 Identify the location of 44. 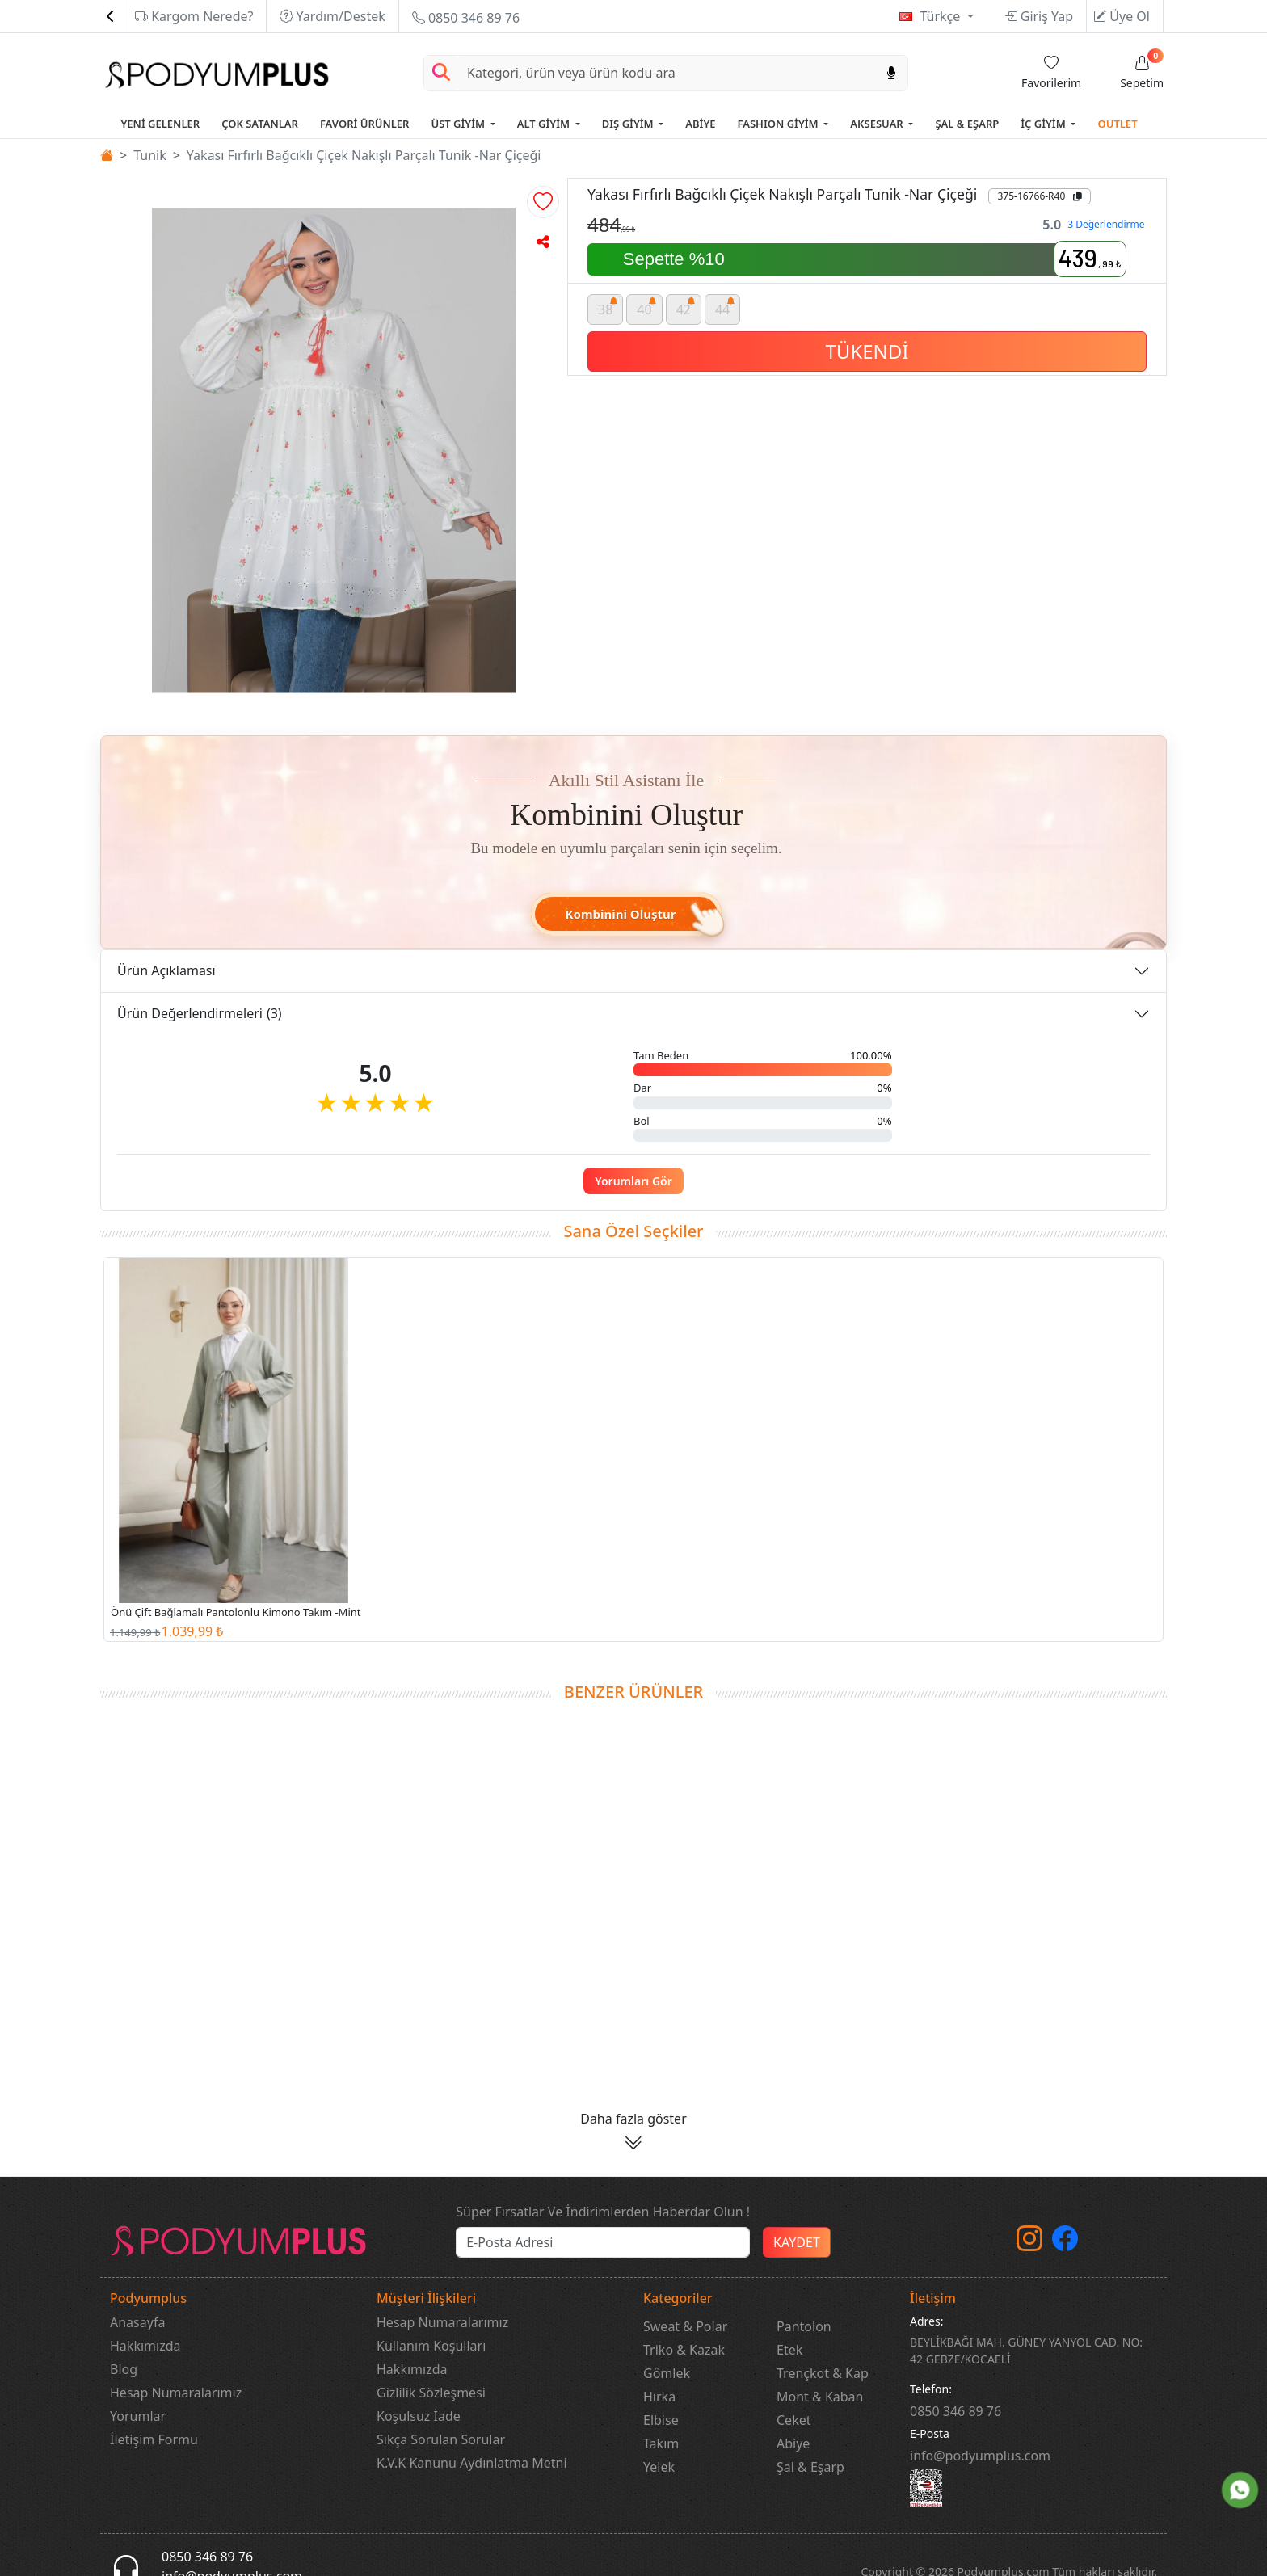
(725, 306).